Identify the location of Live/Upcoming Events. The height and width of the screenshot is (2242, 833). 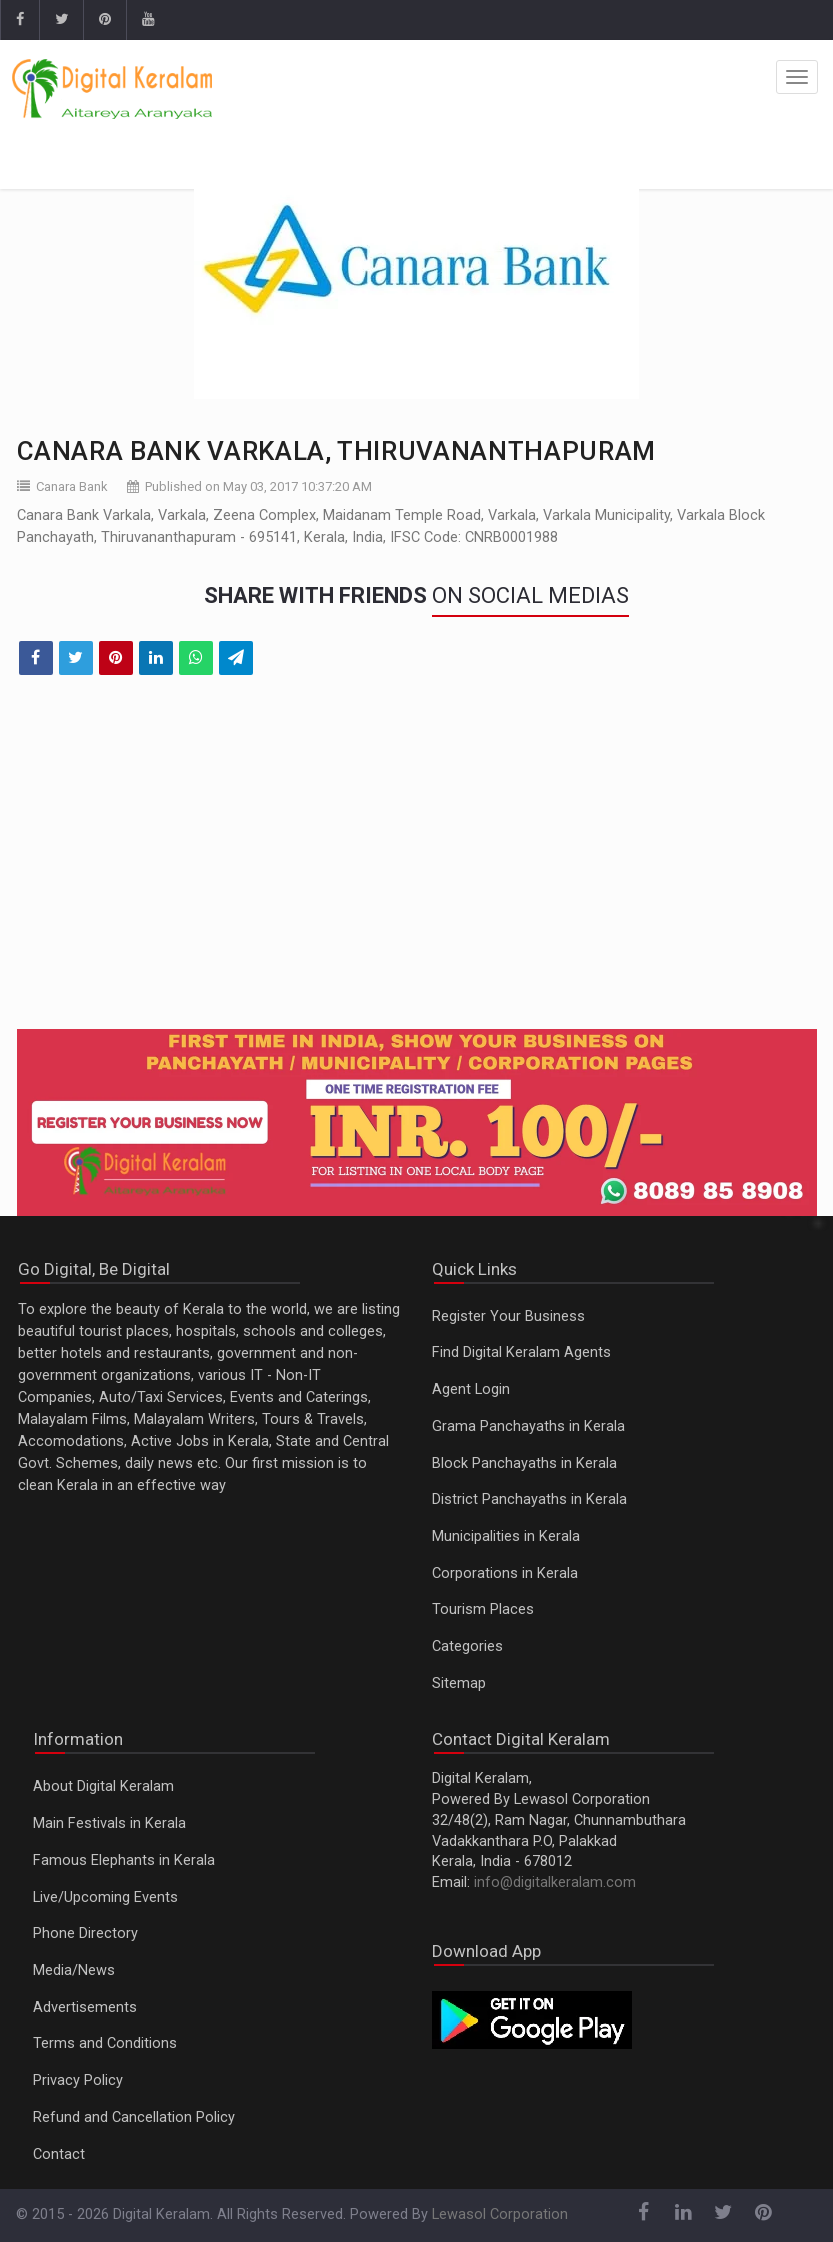
(105, 1897).